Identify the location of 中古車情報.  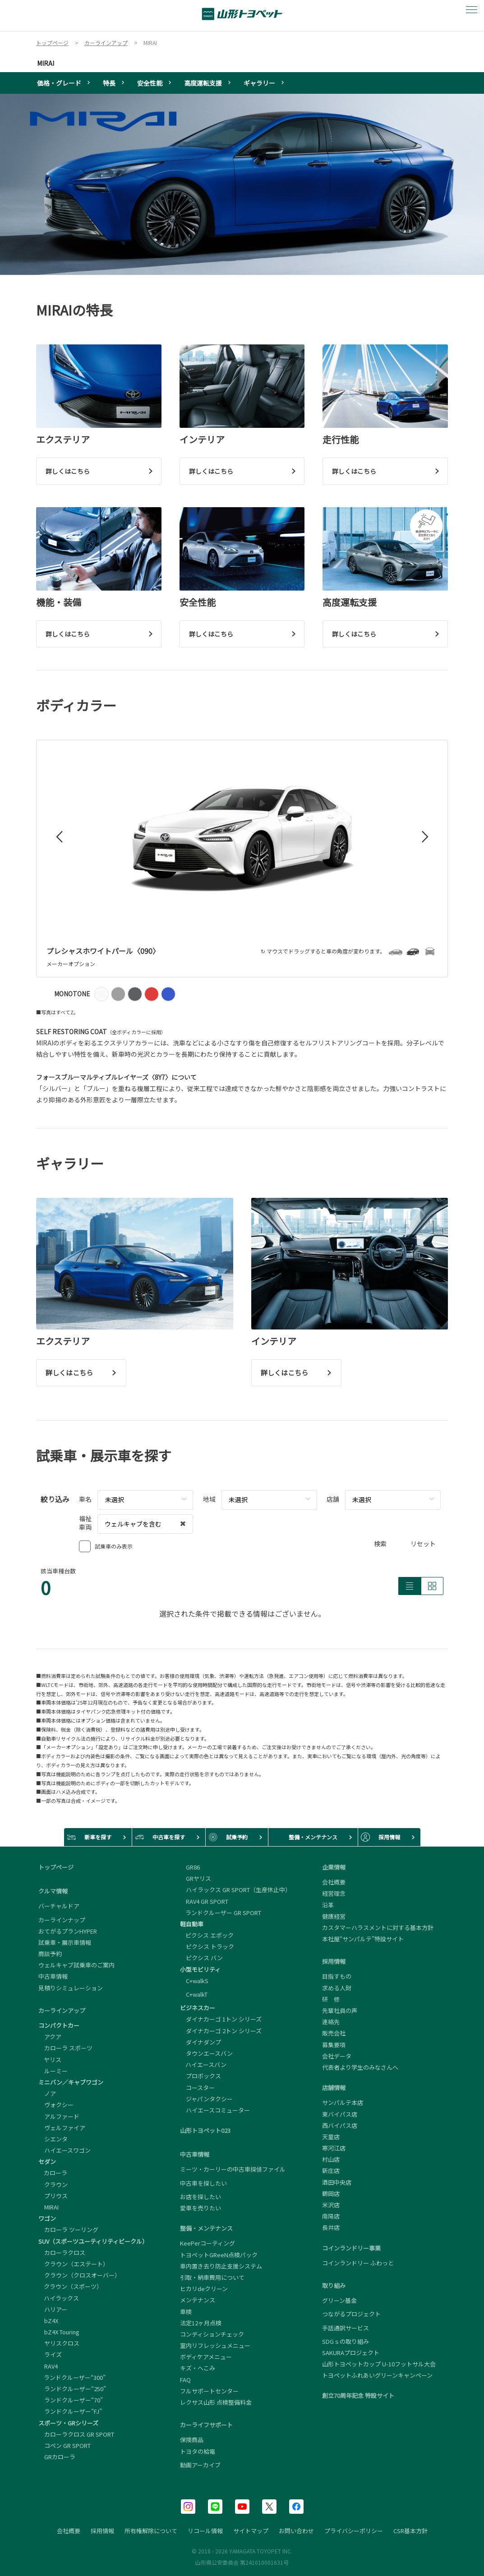
(53, 1976).